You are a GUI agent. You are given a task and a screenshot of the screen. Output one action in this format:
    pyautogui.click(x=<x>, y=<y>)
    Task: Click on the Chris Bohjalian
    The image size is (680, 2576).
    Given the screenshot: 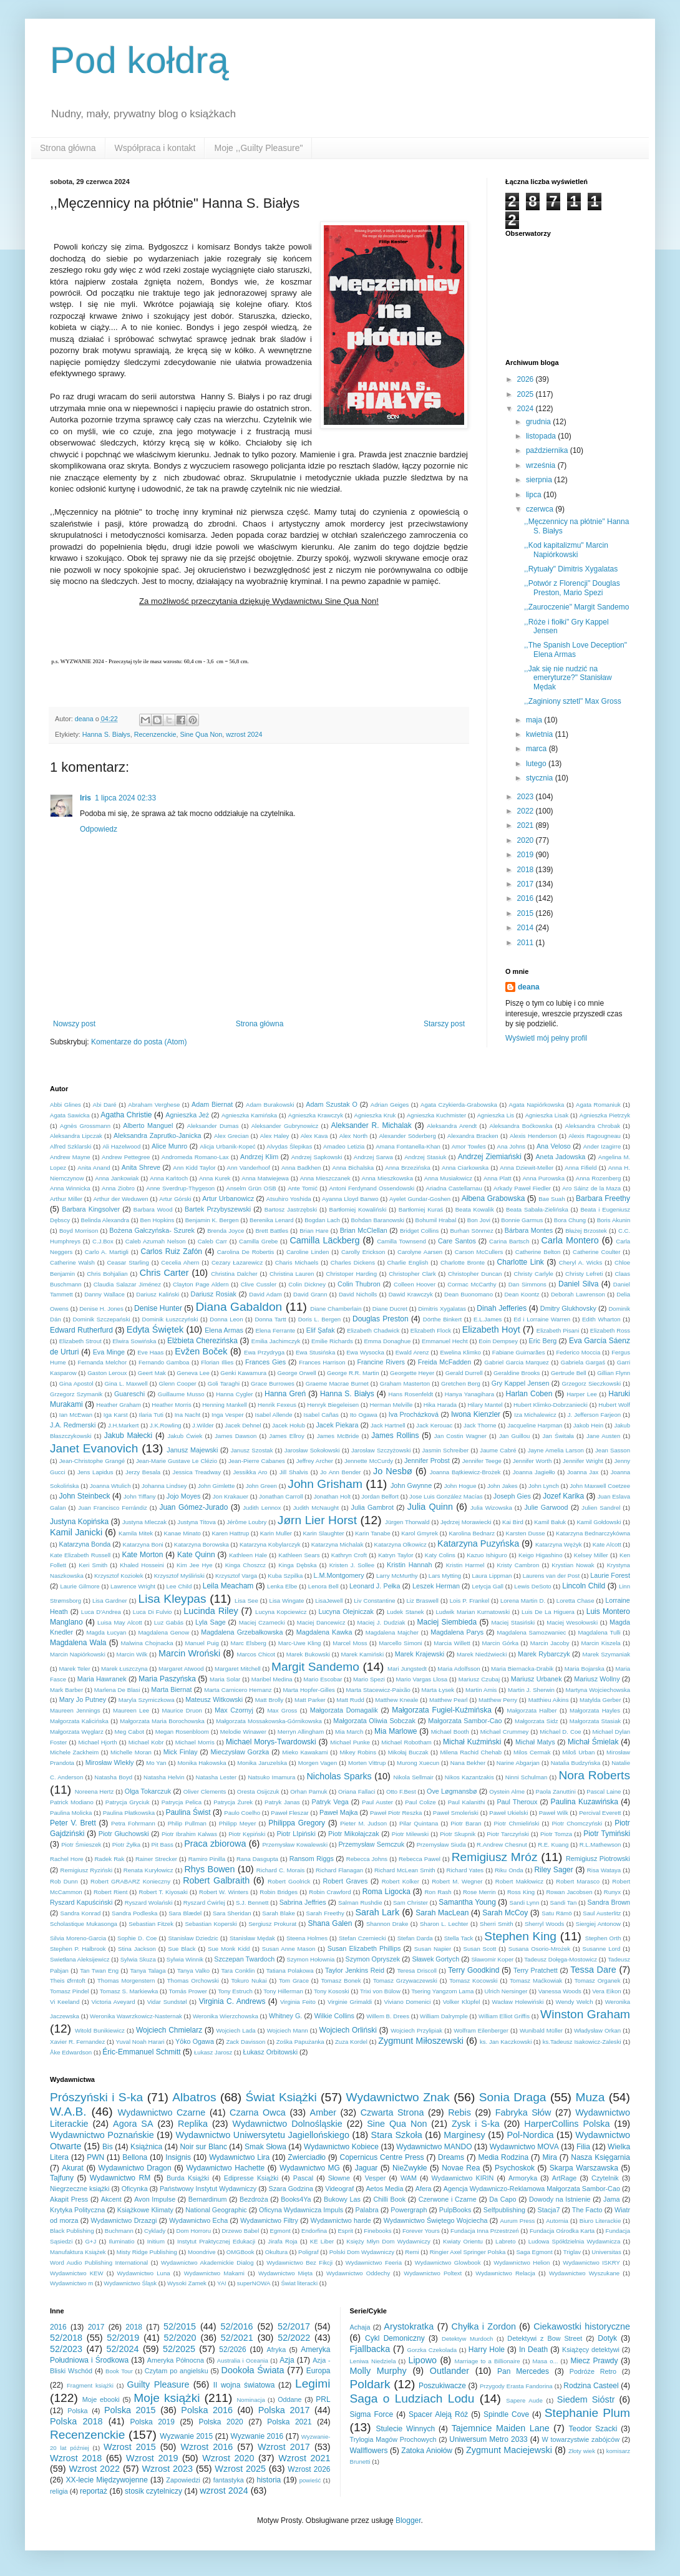 What is the action you would take?
    pyautogui.click(x=107, y=1273)
    